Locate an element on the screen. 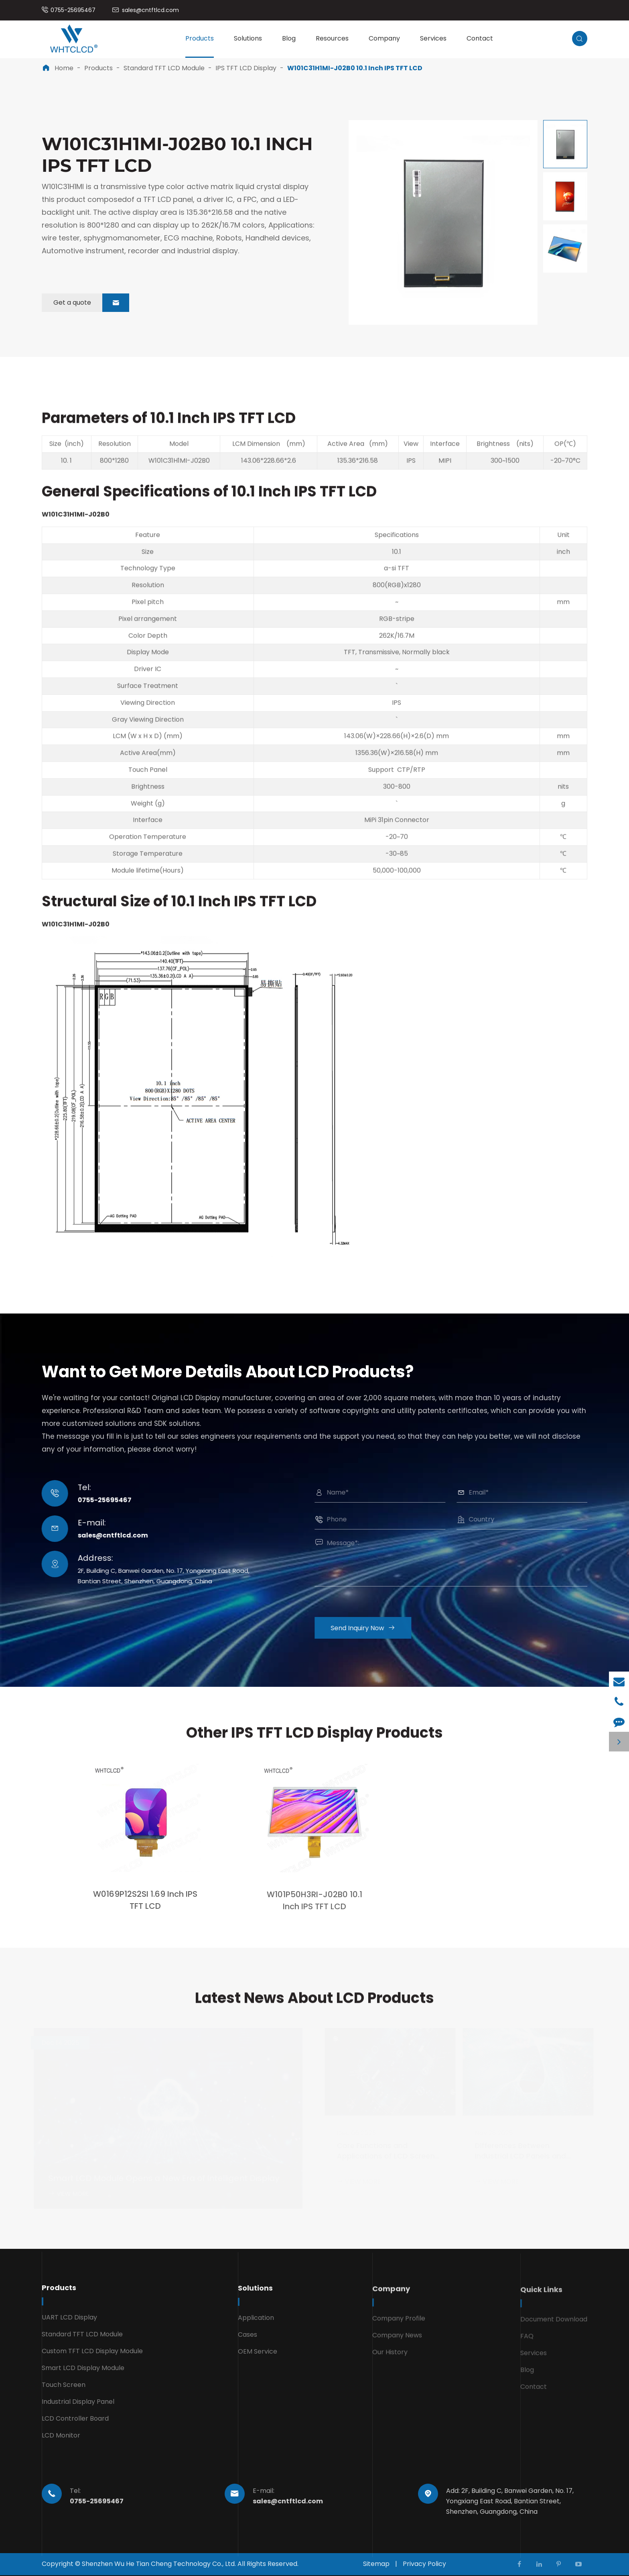 The image size is (629, 2576). Home is located at coordinates (64, 68).